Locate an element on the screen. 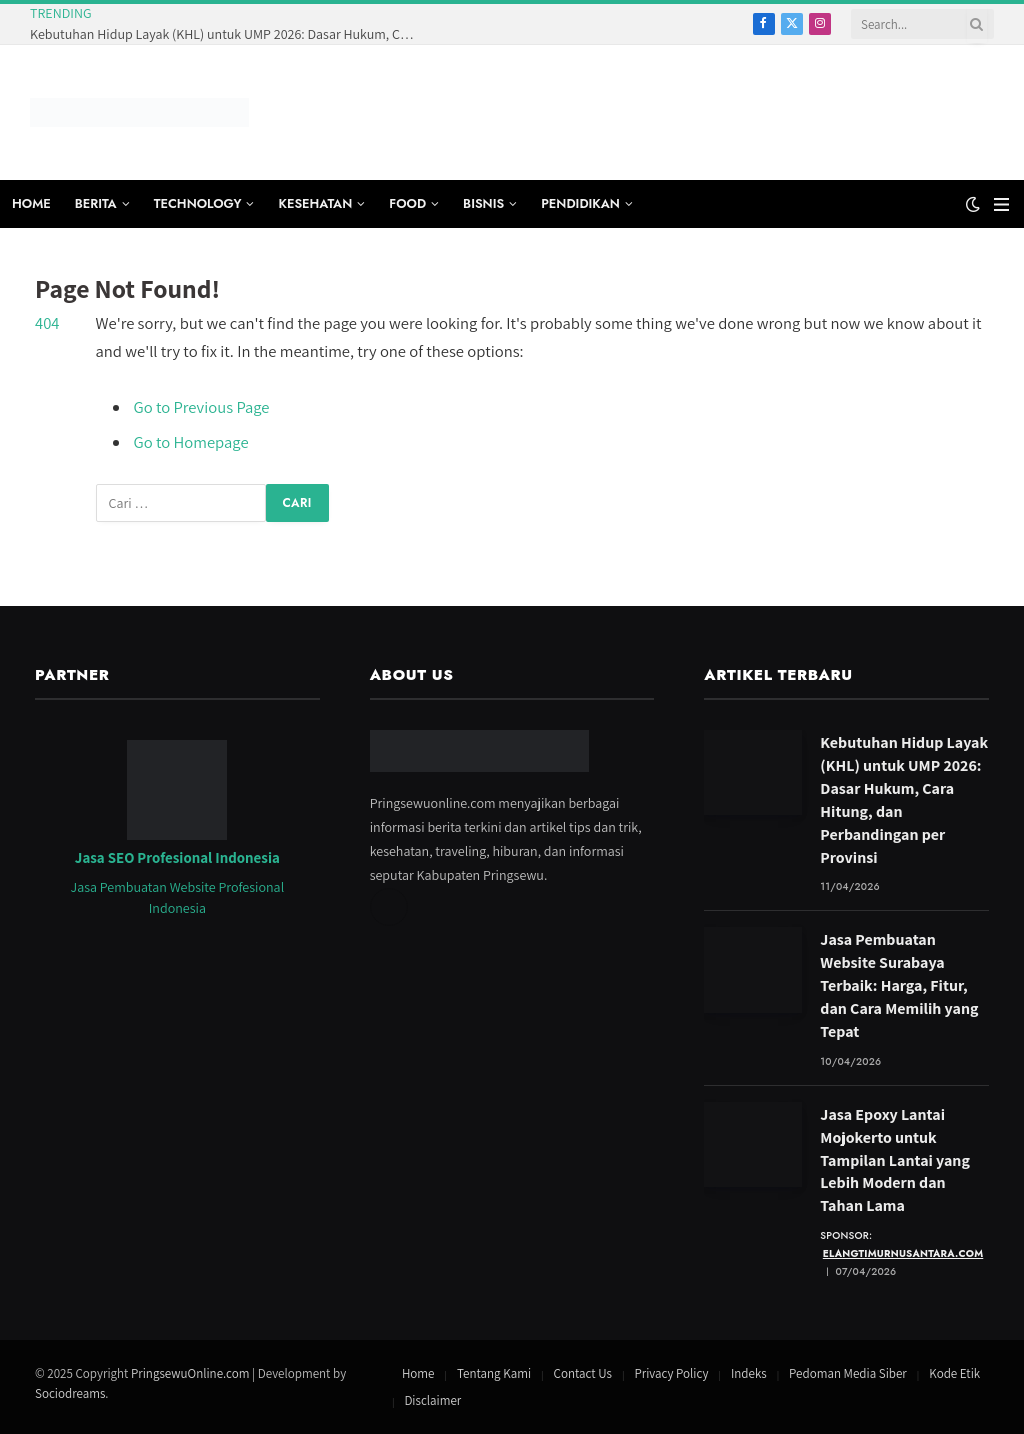 The image size is (1024, 1434). Sociodreams [Jasa Pembuatan Website oleh Sociodreams] is located at coordinates (70, 1393).